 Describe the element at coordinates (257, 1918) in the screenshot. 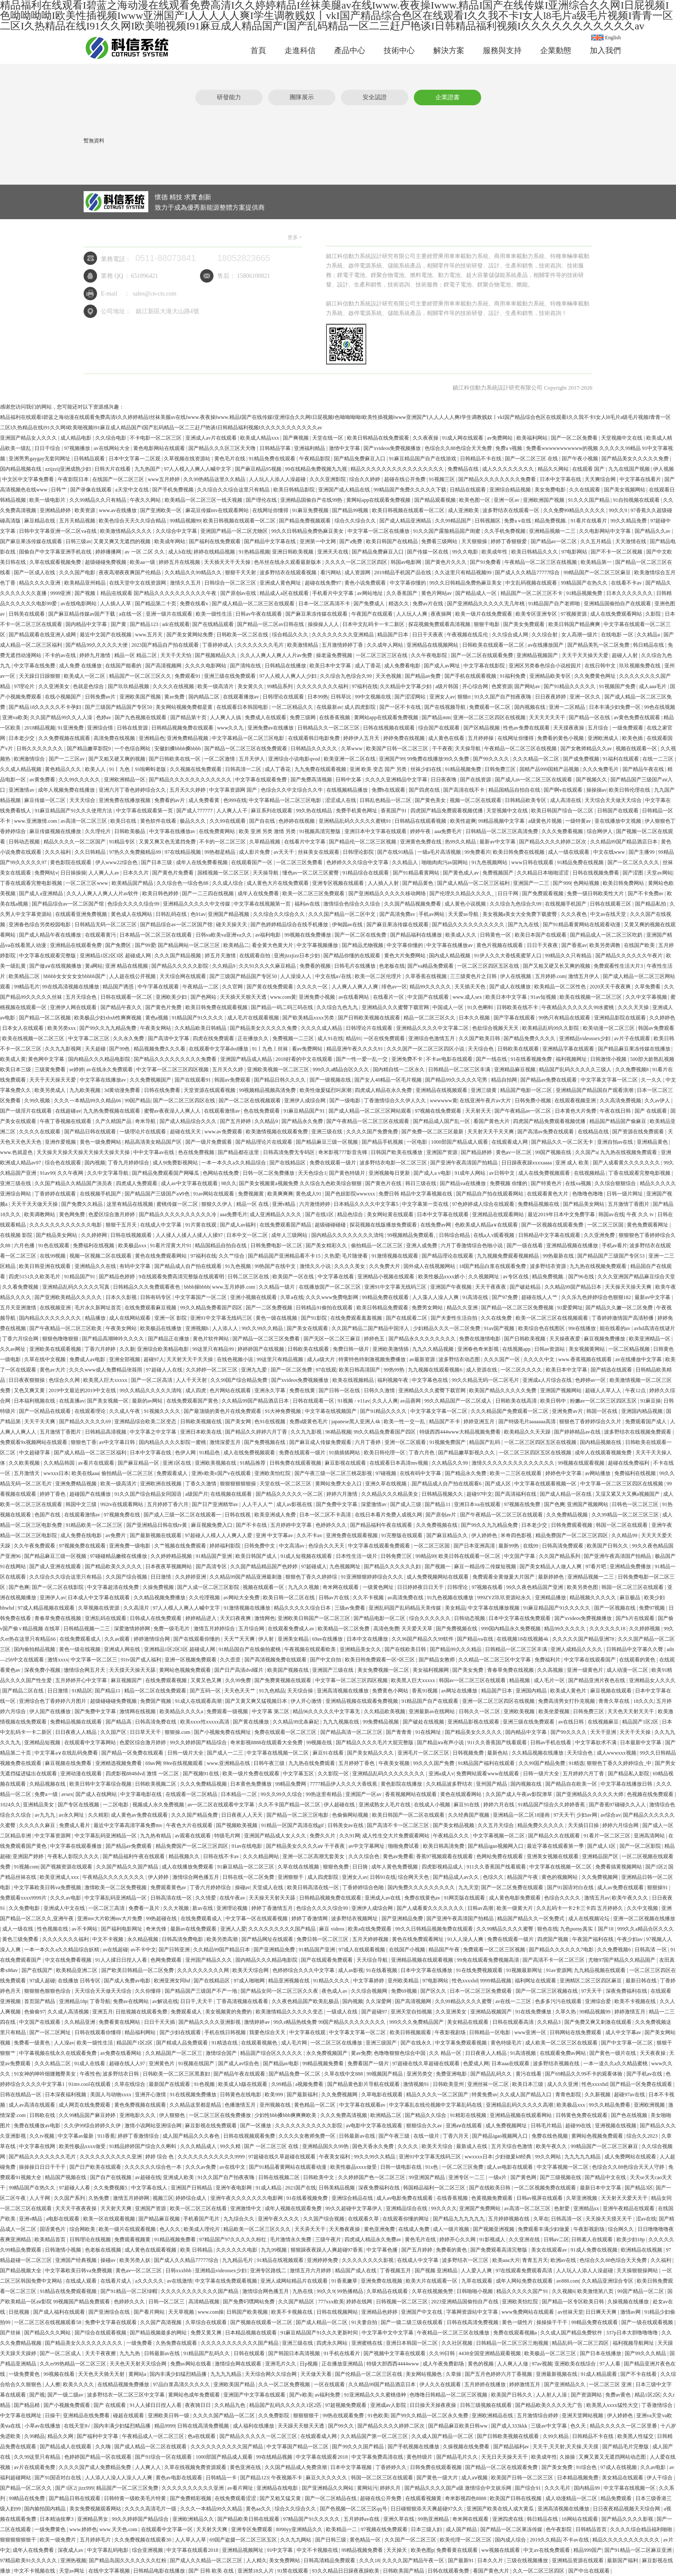

I see `中文字幕一区在线观看视频` at that location.